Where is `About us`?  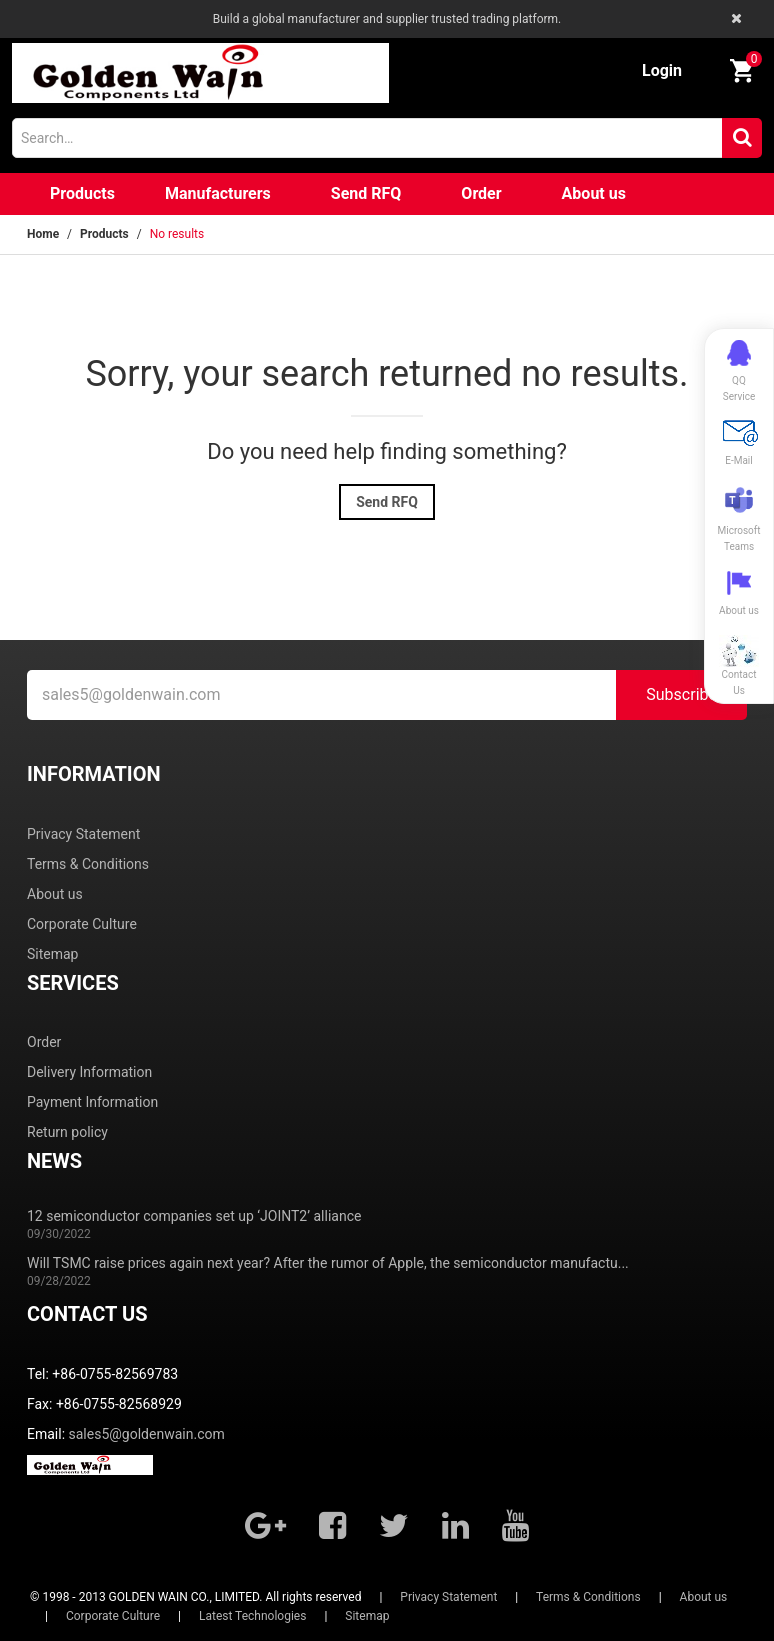
About us is located at coordinates (594, 193).